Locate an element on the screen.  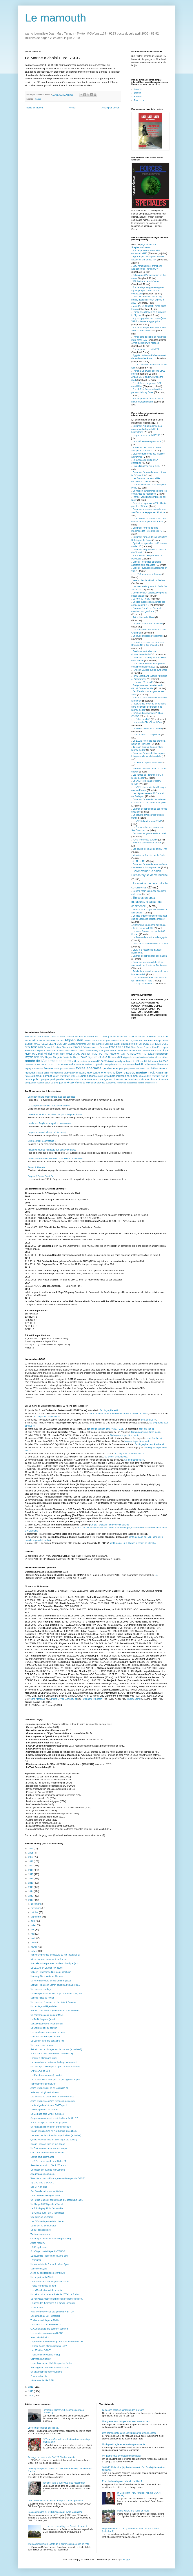
Drôle de porte-avions sur l'appli IPhone de Matignon is located at coordinates (56, 1993).